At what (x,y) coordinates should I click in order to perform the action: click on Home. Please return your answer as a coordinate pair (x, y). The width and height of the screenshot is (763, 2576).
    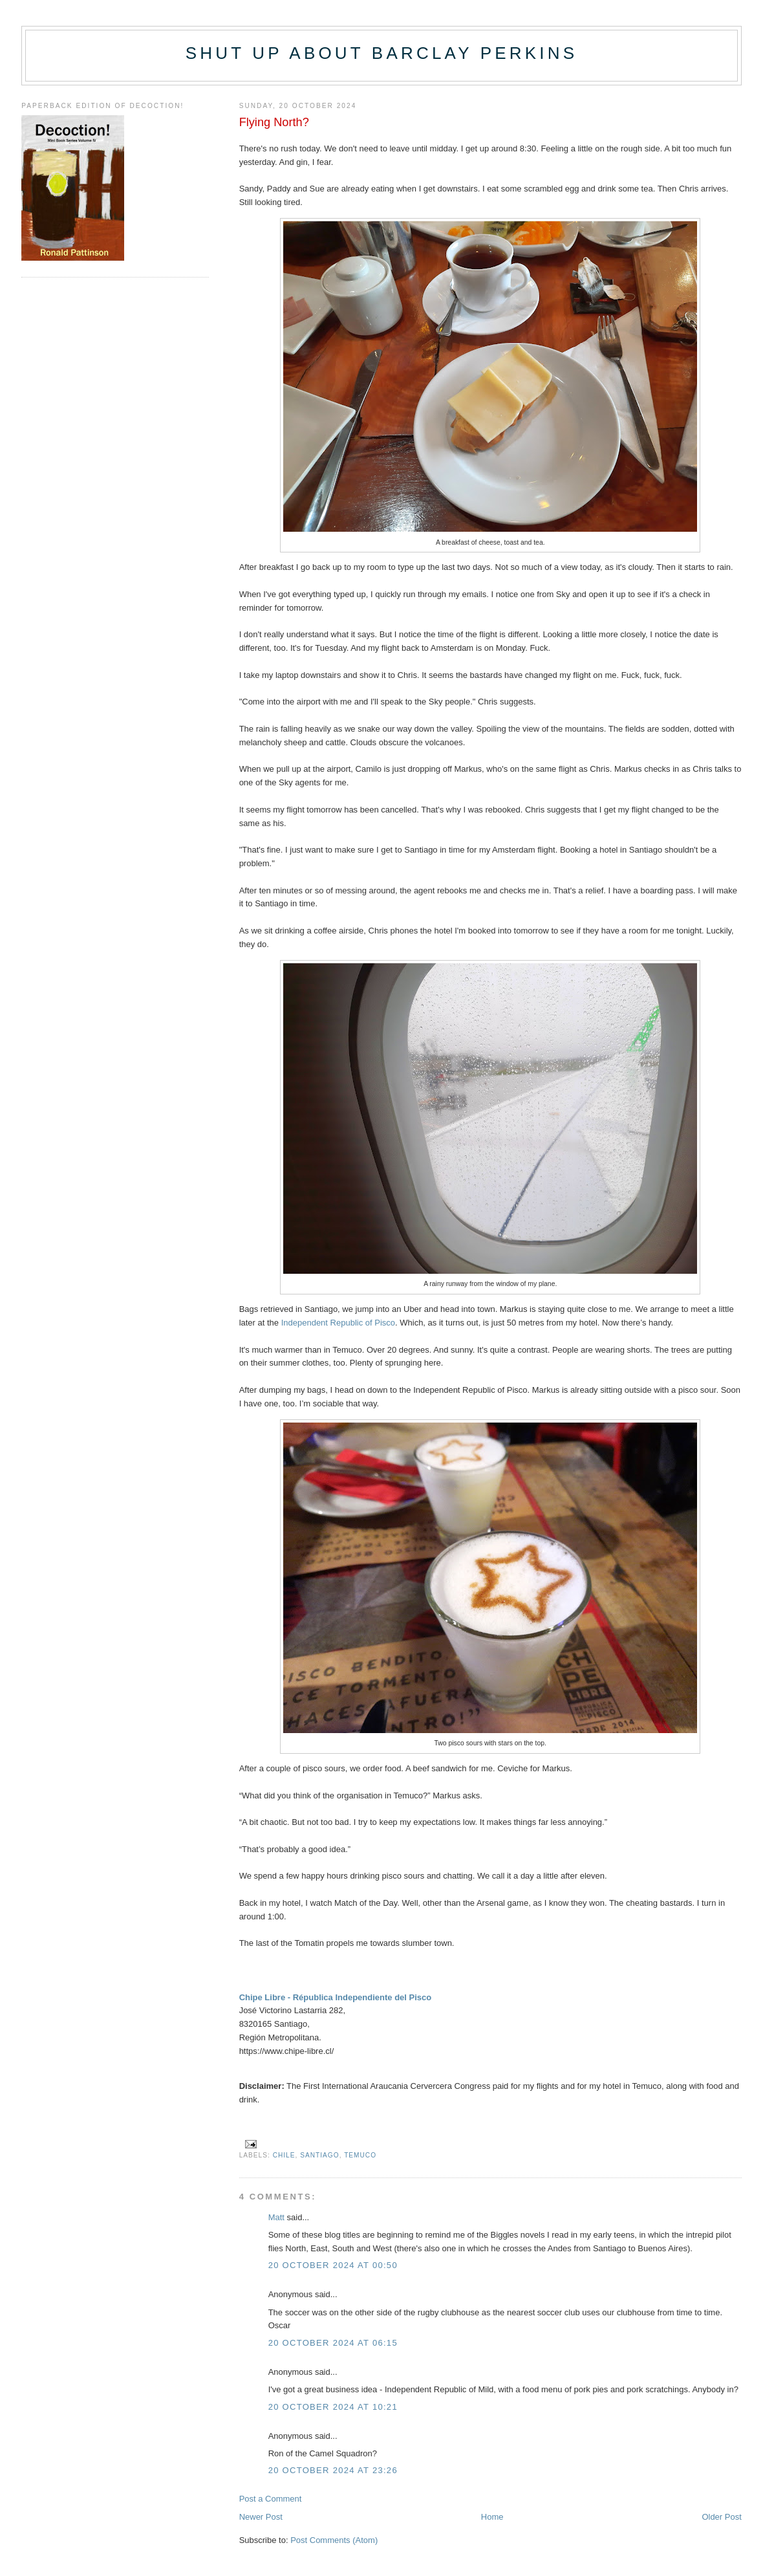
    Looking at the image, I should click on (492, 2517).